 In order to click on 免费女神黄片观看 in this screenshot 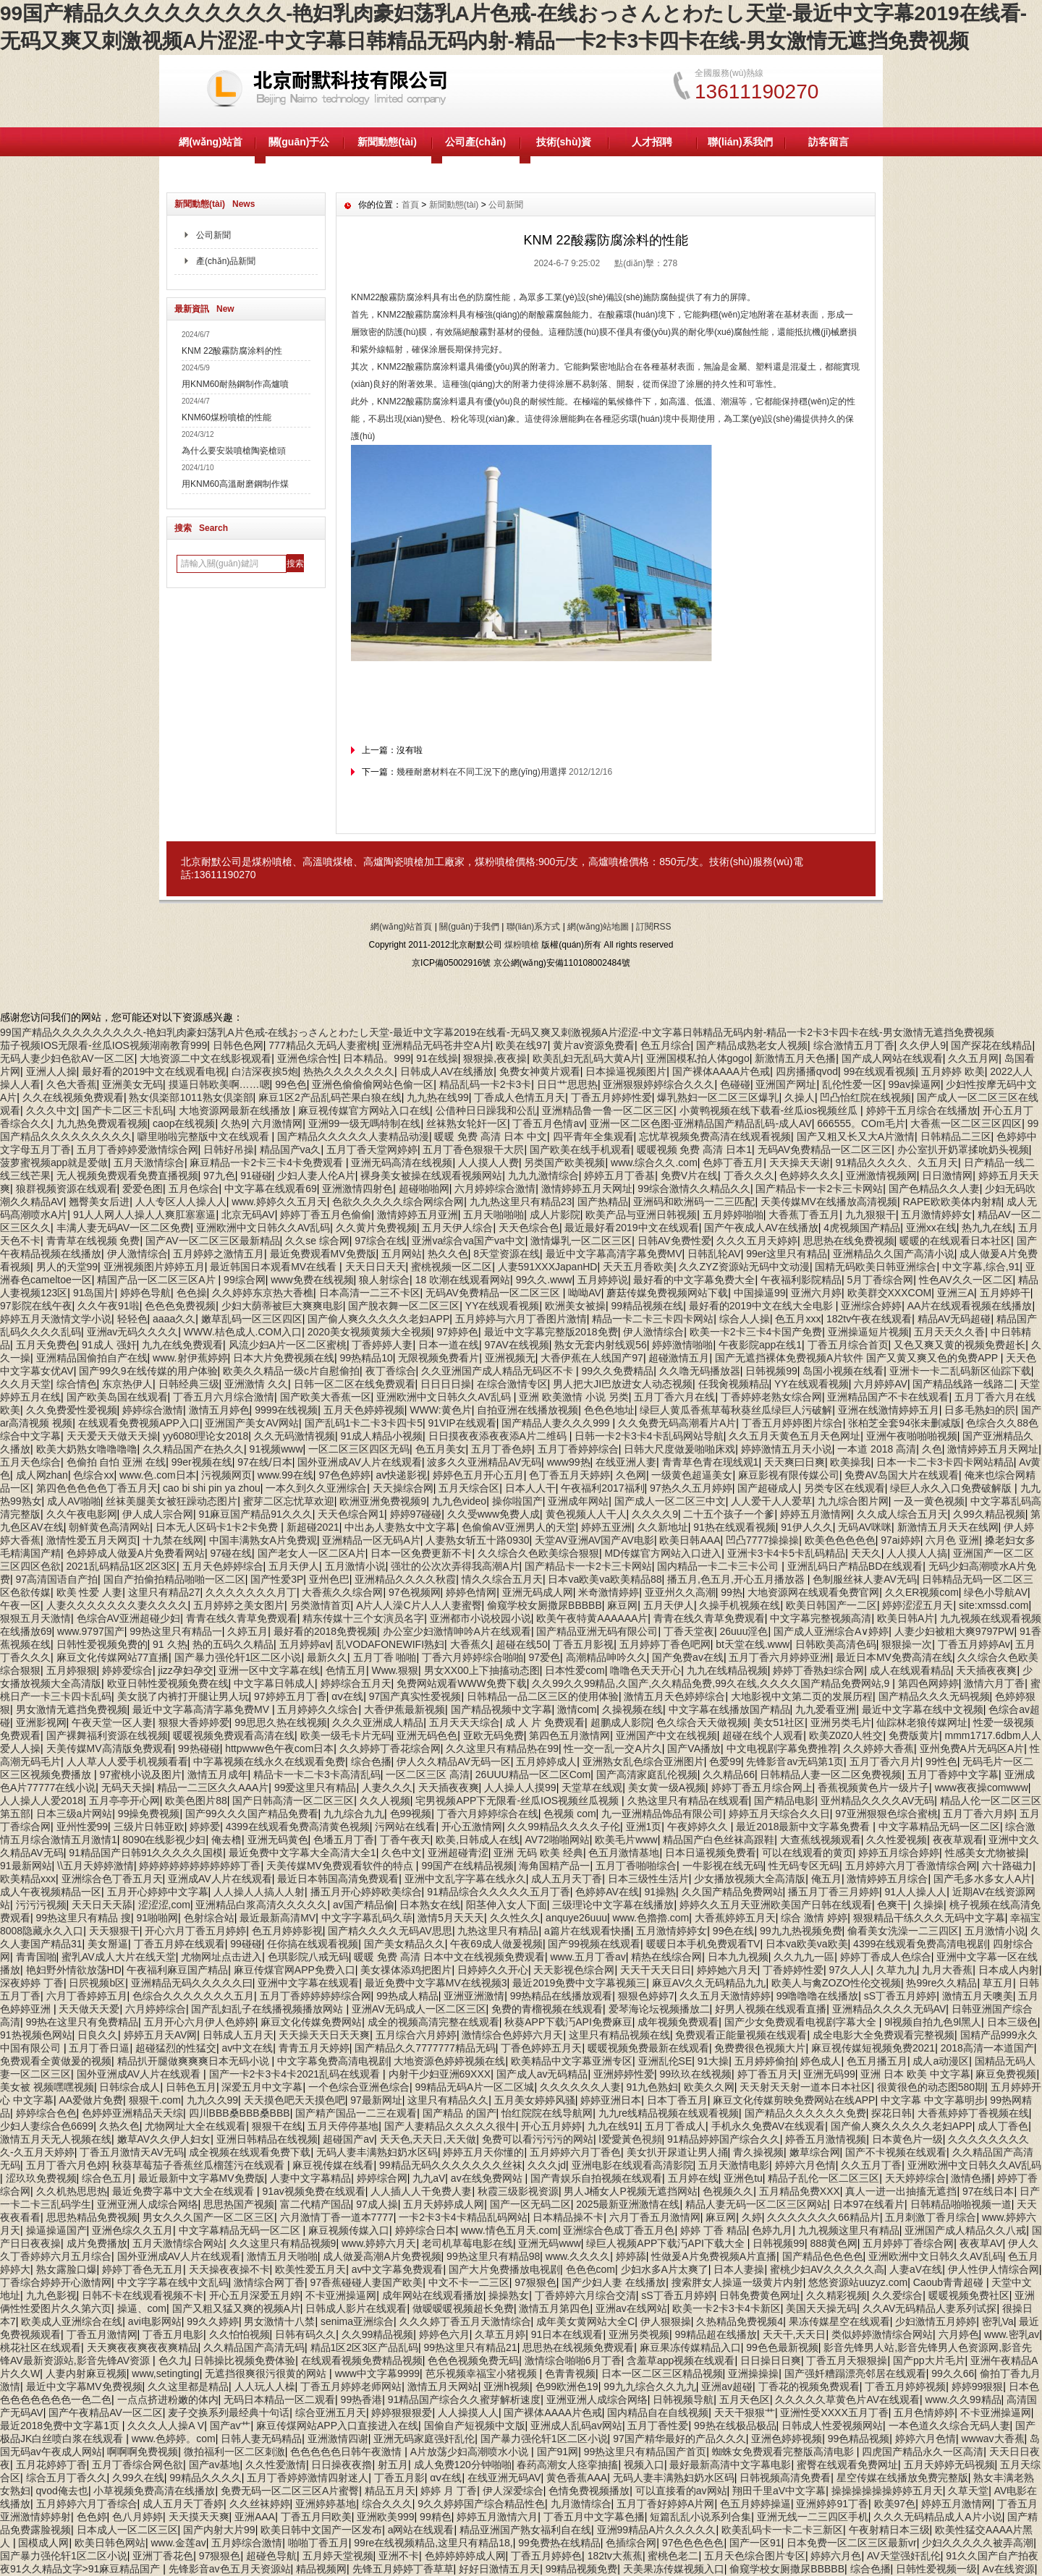, I will do `click(539, 1071)`.